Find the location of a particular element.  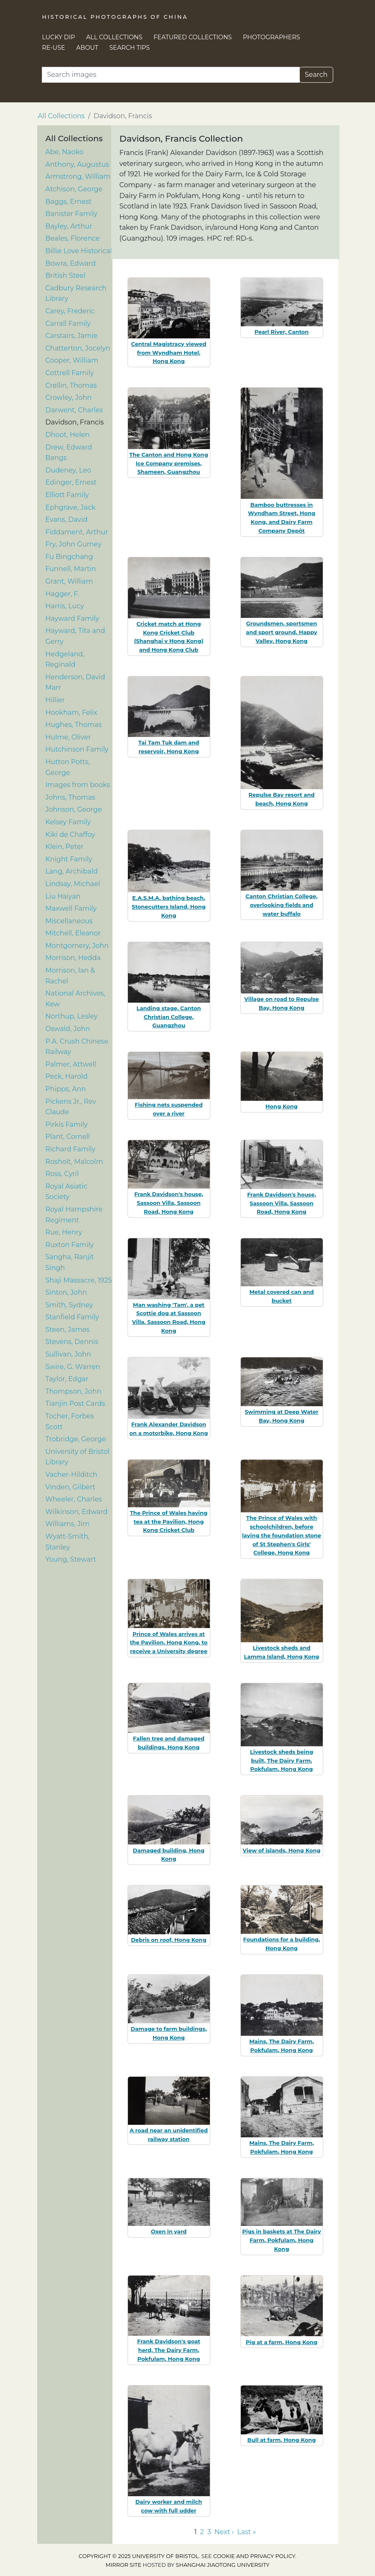

Pirkis Family is located at coordinates (67, 1124).